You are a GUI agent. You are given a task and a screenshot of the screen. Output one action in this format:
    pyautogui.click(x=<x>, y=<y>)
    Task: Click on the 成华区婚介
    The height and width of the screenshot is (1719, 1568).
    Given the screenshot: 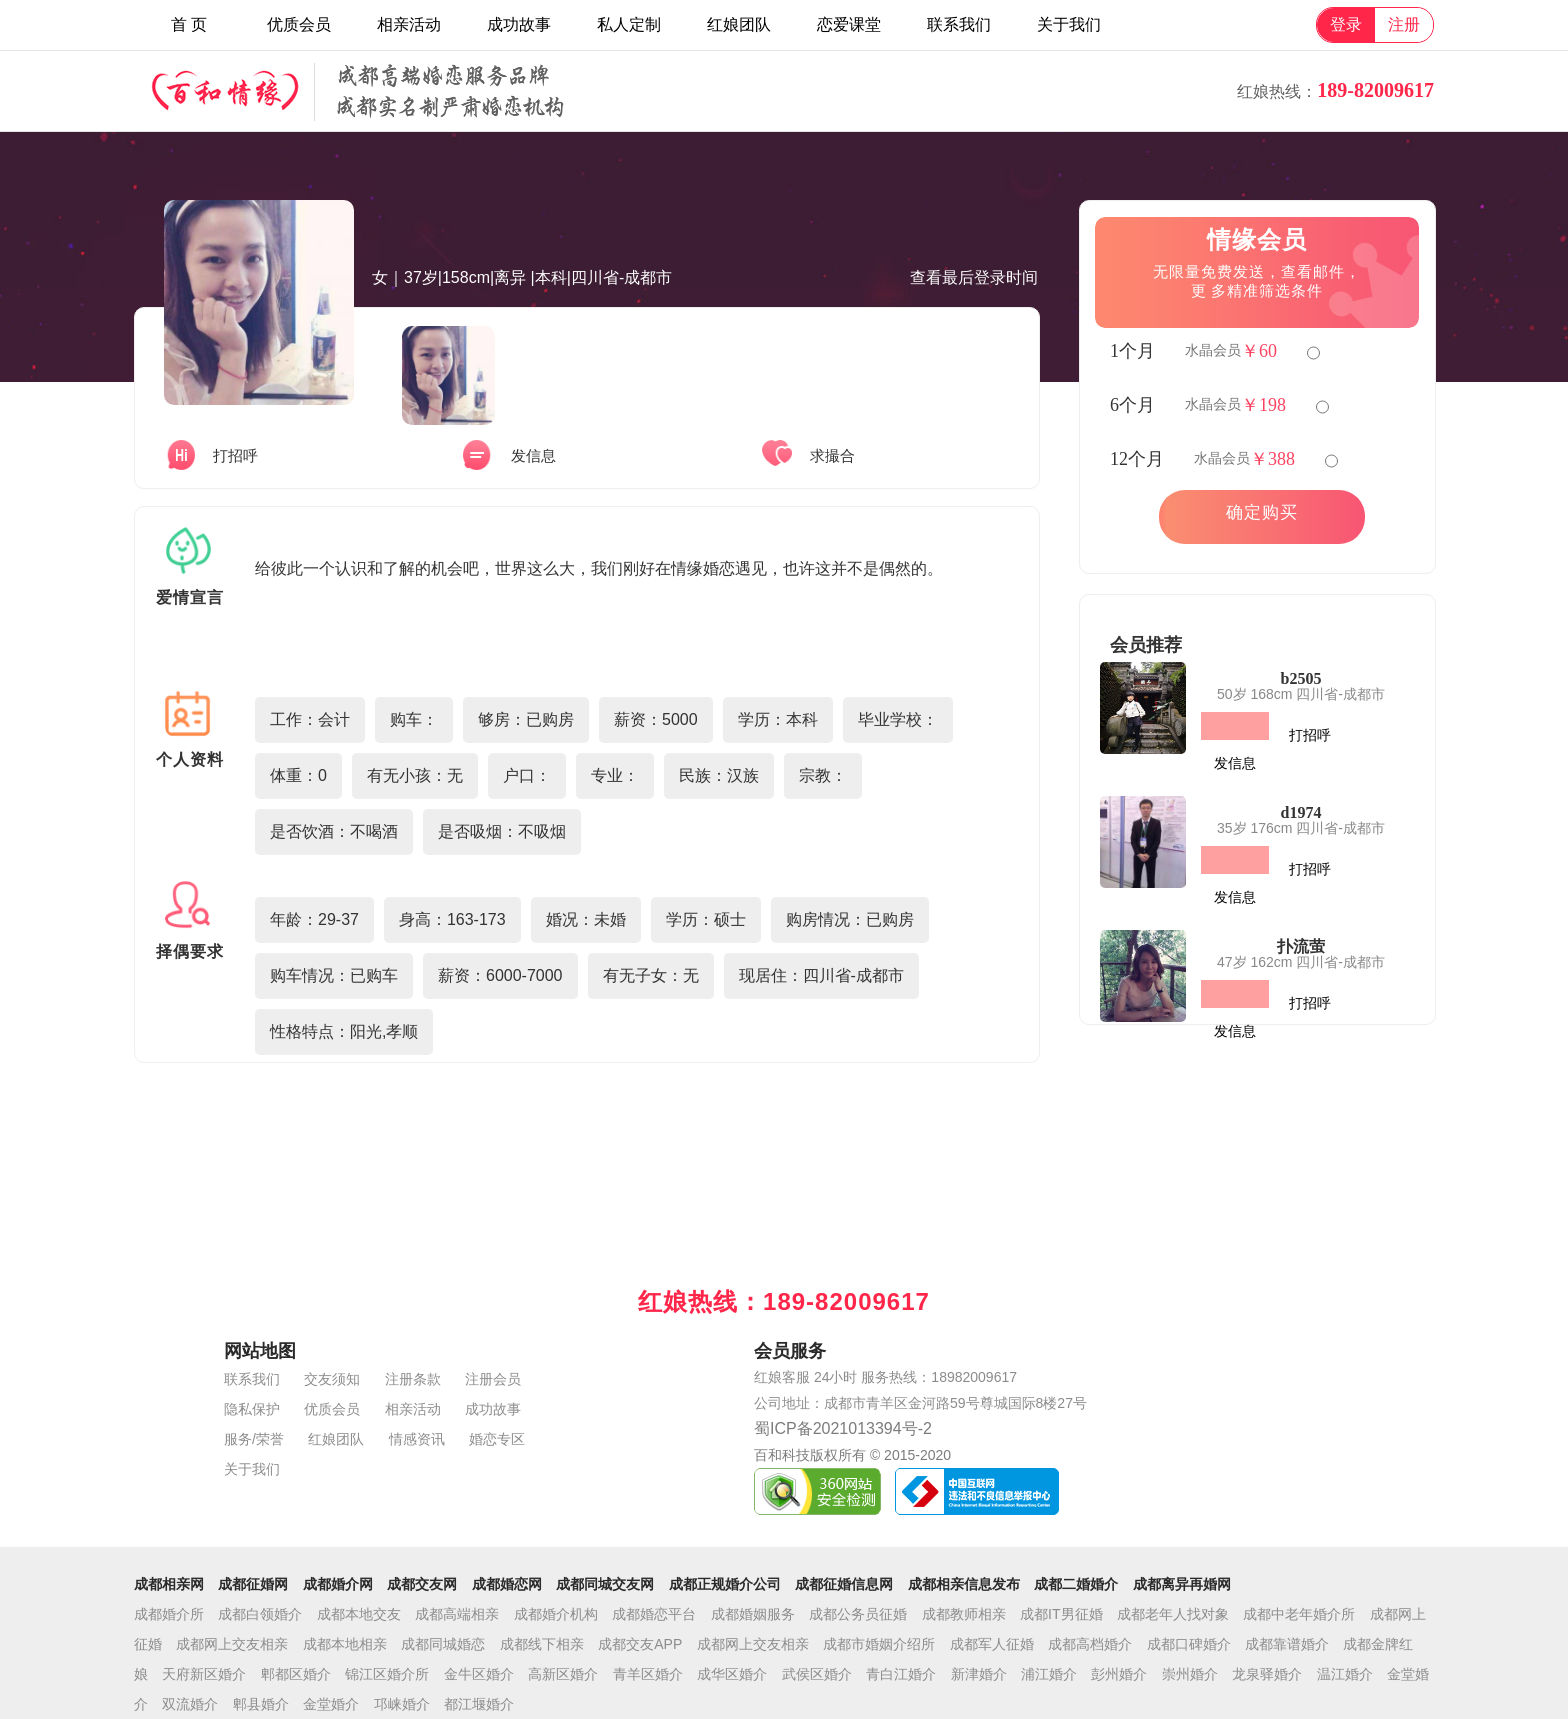 What is the action you would take?
    pyautogui.click(x=732, y=1674)
    